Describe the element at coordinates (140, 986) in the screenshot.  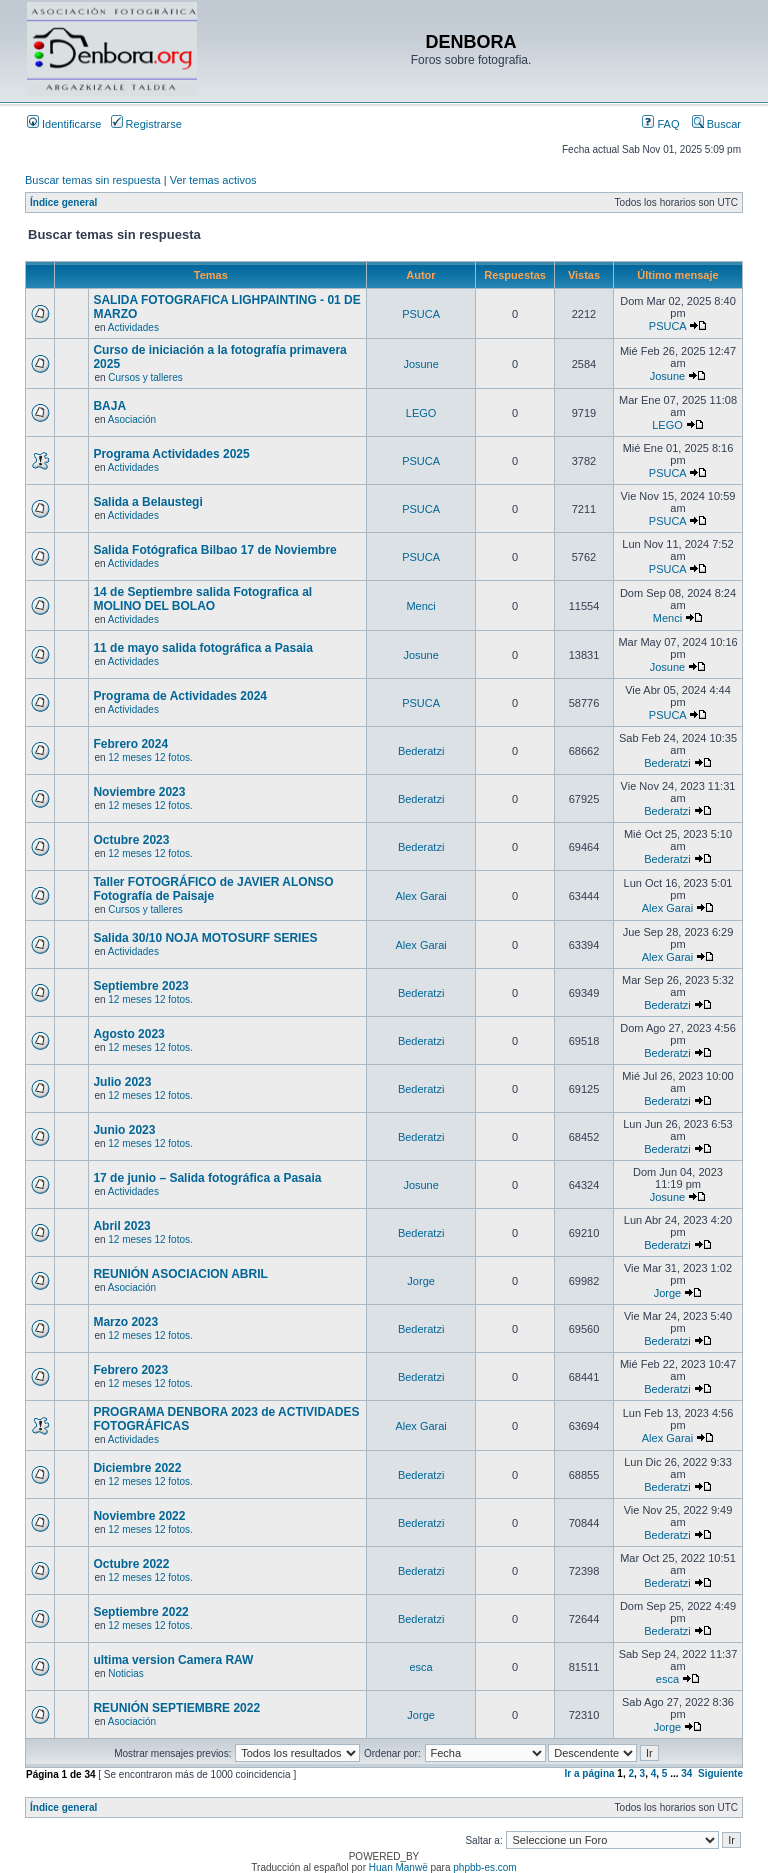
I see `Septiembre 2023` at that location.